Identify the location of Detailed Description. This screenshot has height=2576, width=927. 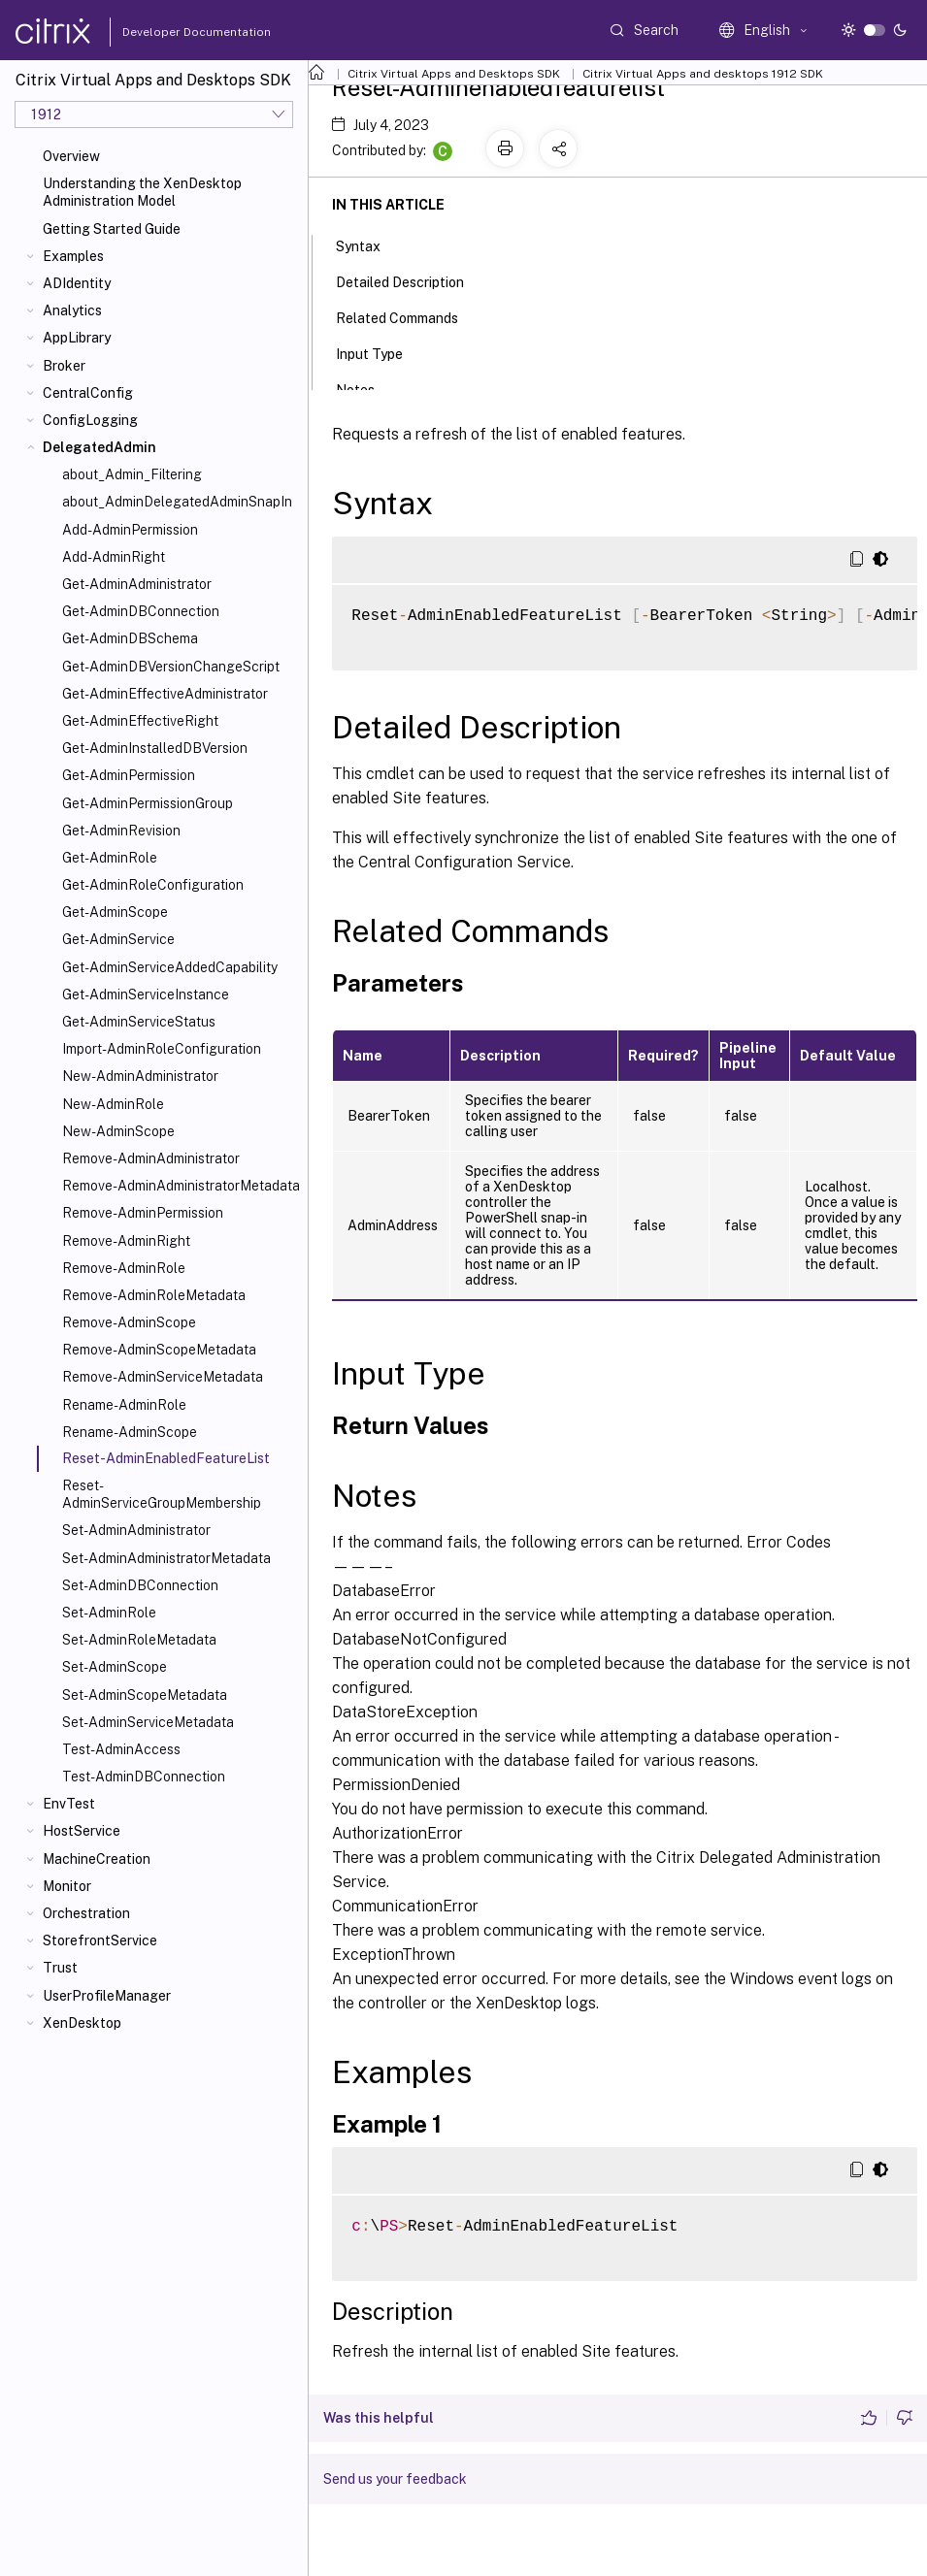
(410, 280).